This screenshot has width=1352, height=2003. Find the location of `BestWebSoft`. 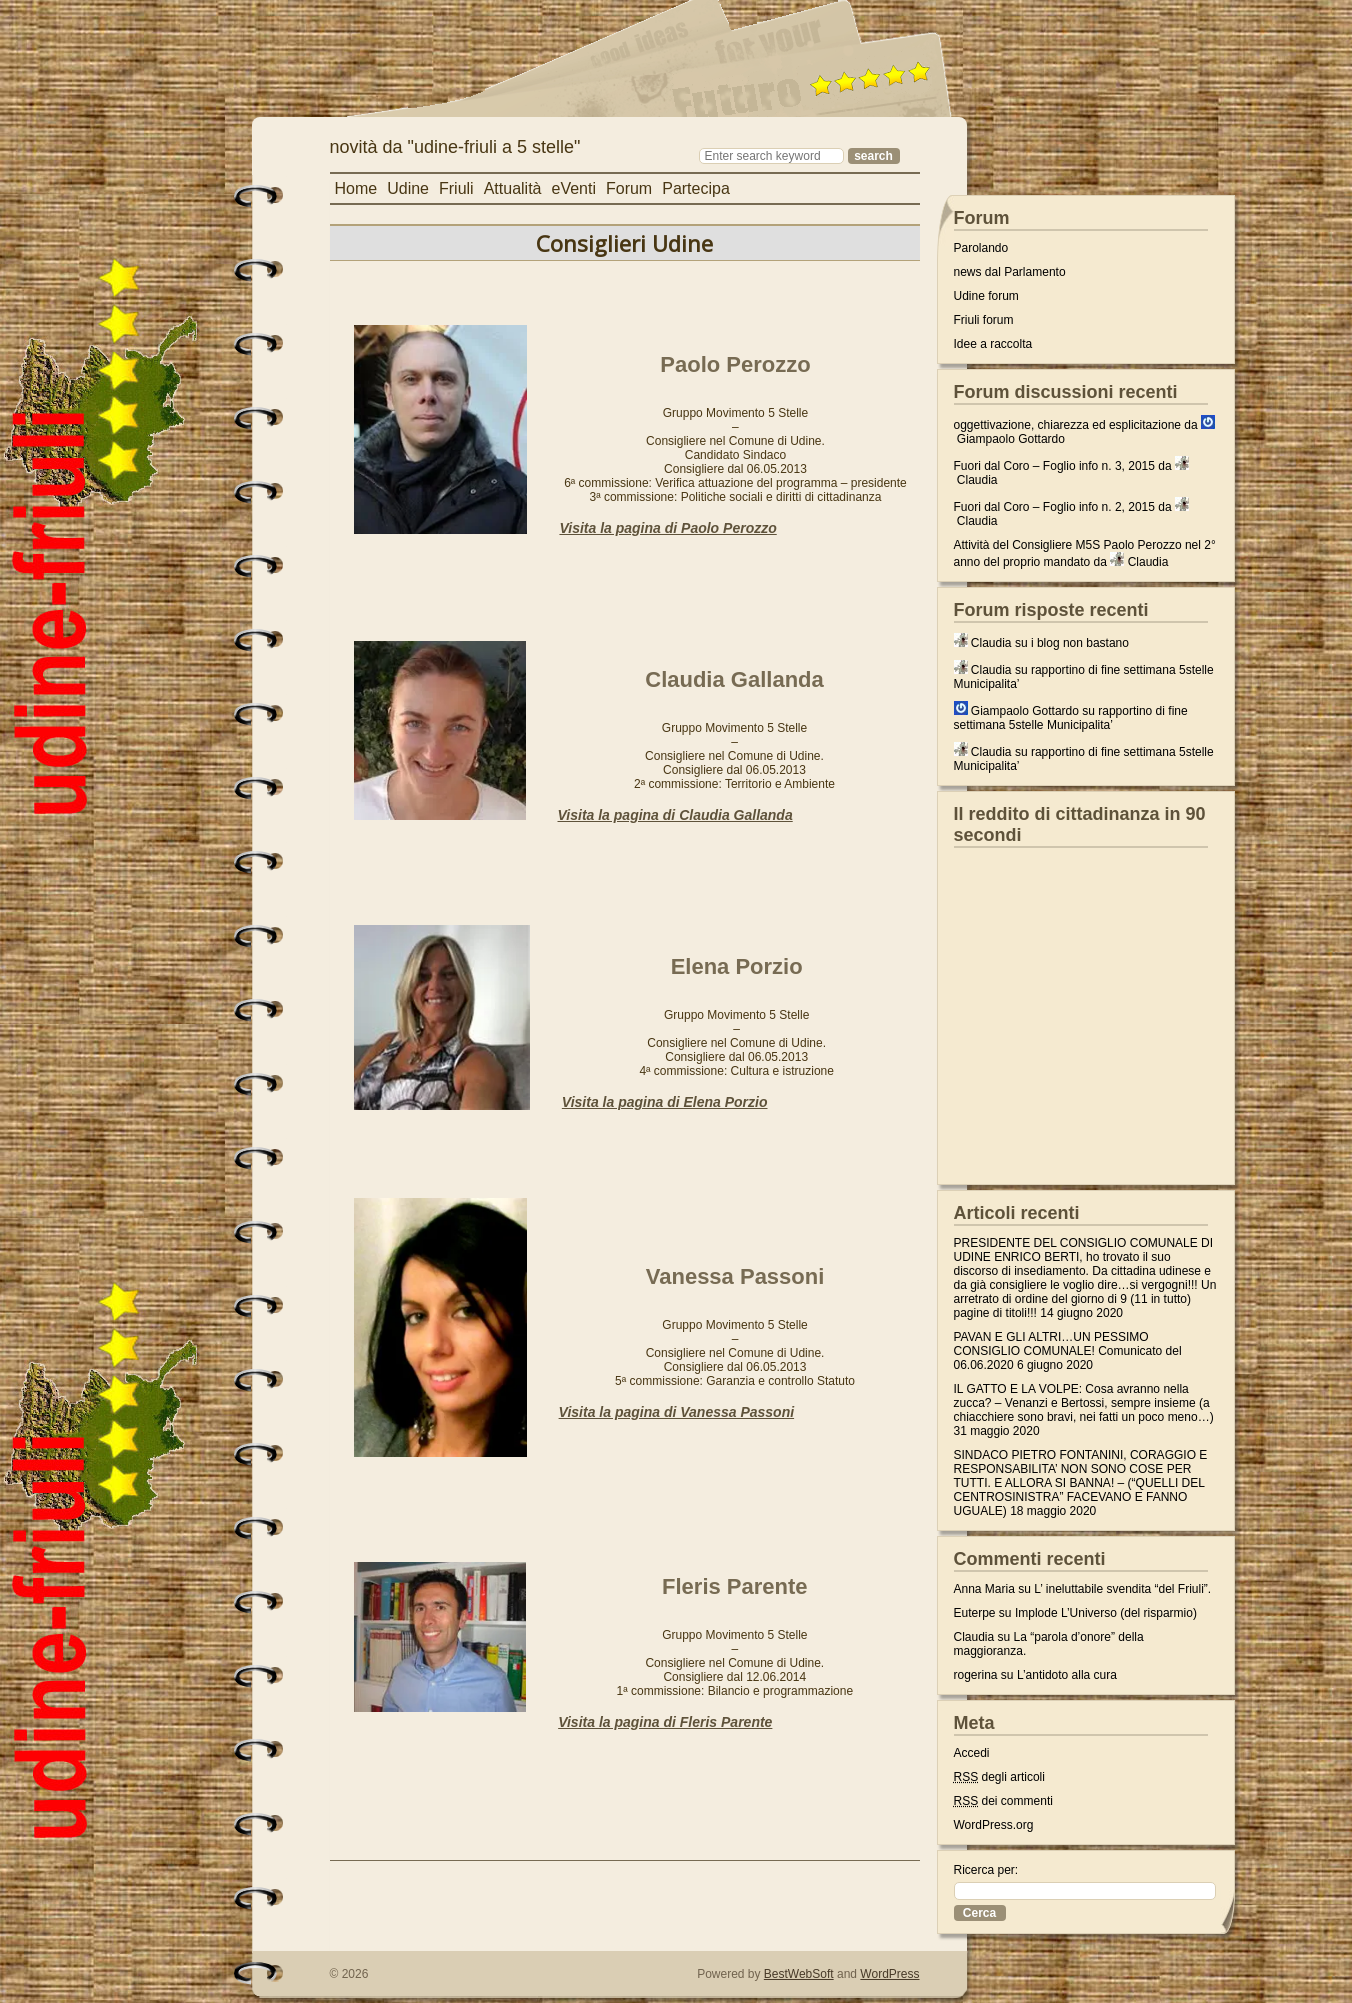

BestWebSoft is located at coordinates (799, 1974).